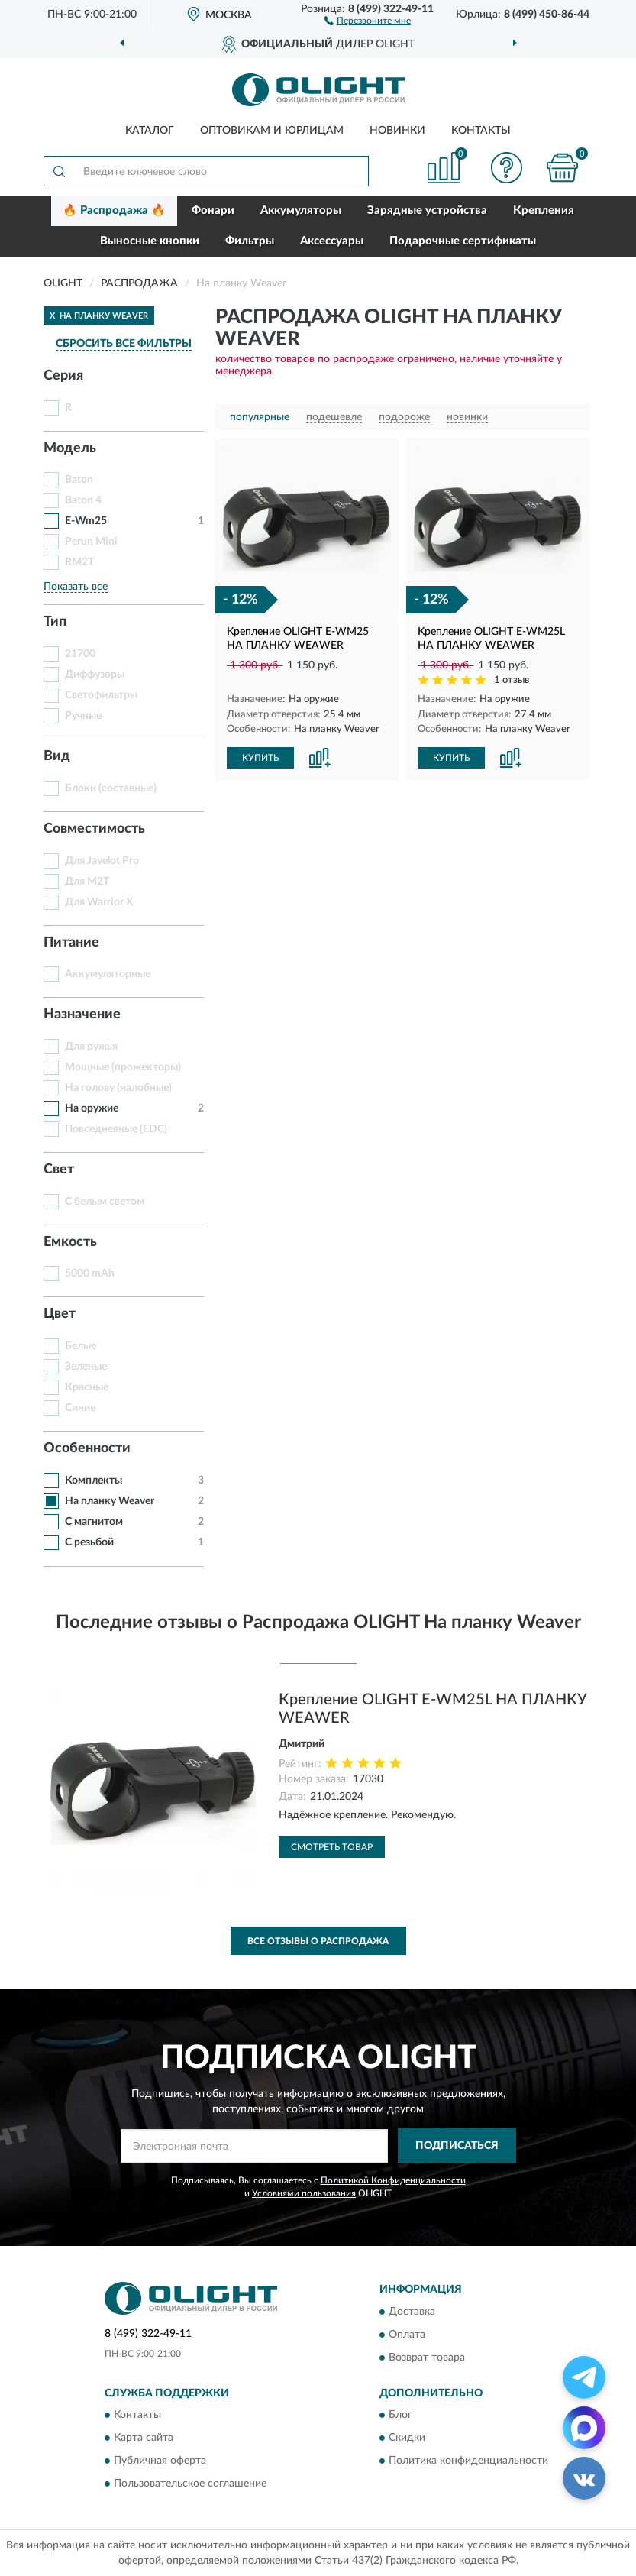 The image size is (636, 2576). What do you see at coordinates (87, 1448) in the screenshot?
I see `Особенности [button]` at bounding box center [87, 1448].